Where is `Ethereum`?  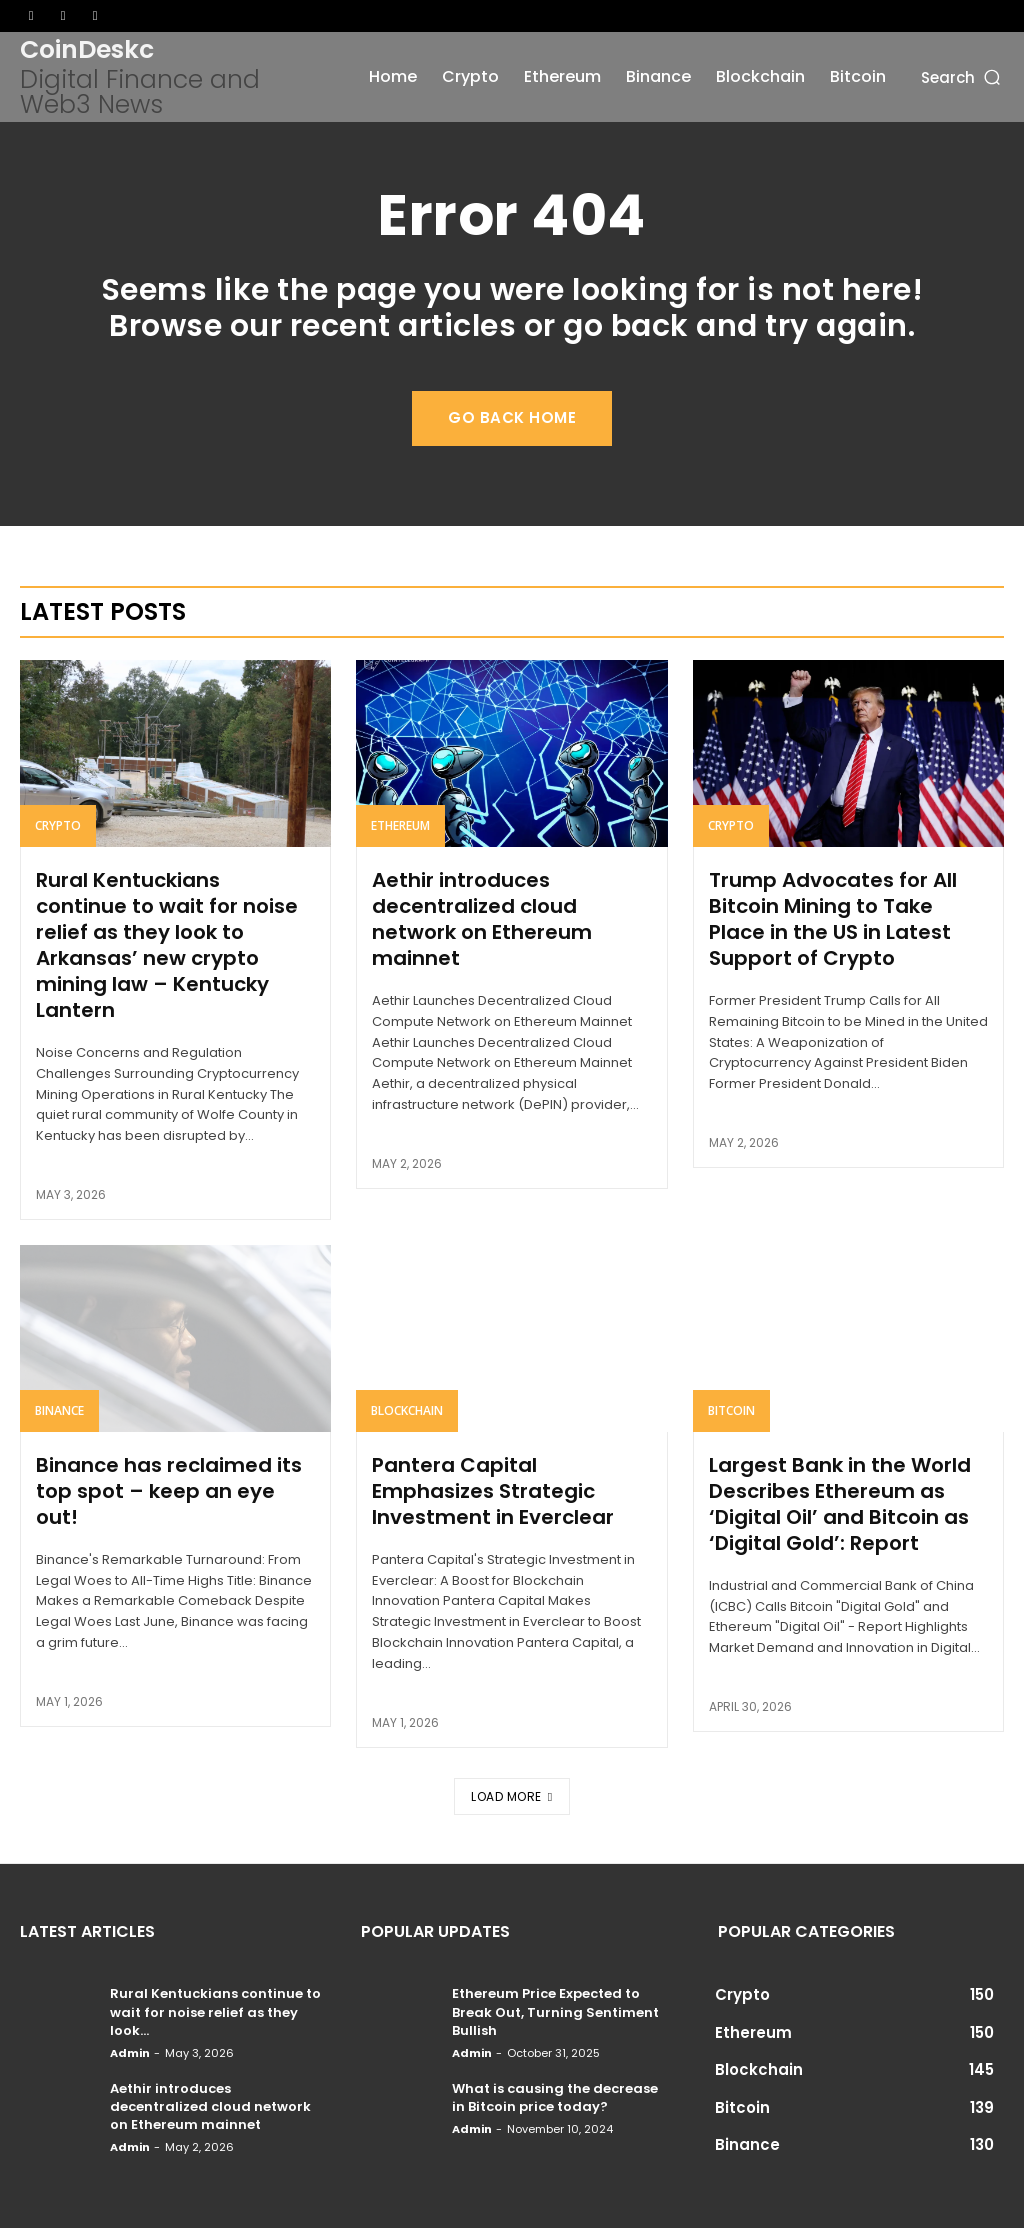 Ethereum is located at coordinates (400, 825).